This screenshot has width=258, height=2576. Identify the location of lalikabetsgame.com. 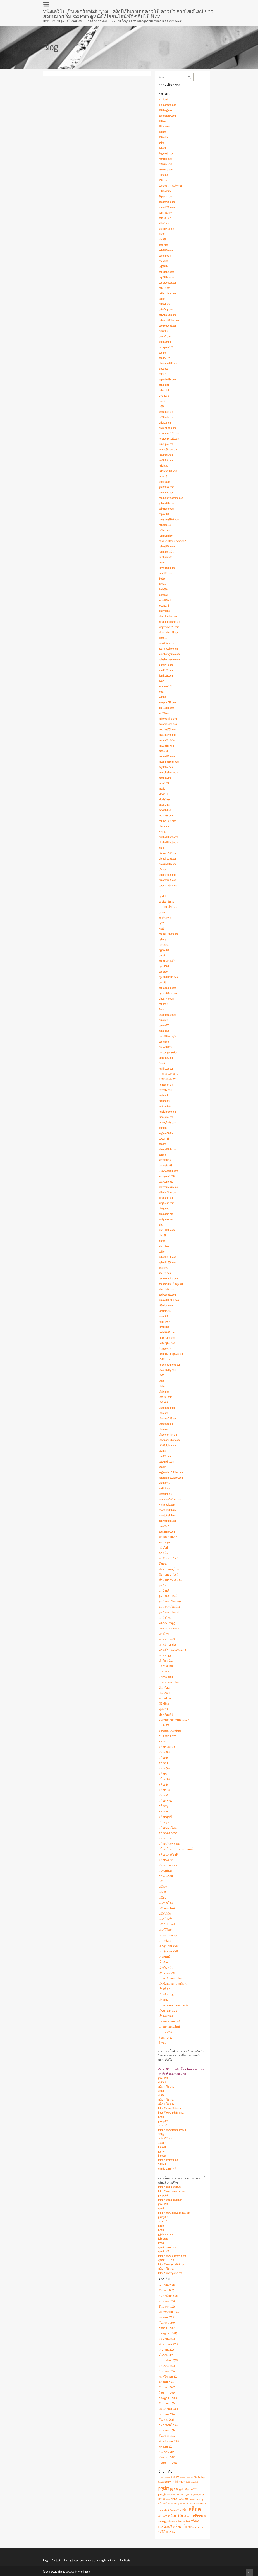
(171, 744).